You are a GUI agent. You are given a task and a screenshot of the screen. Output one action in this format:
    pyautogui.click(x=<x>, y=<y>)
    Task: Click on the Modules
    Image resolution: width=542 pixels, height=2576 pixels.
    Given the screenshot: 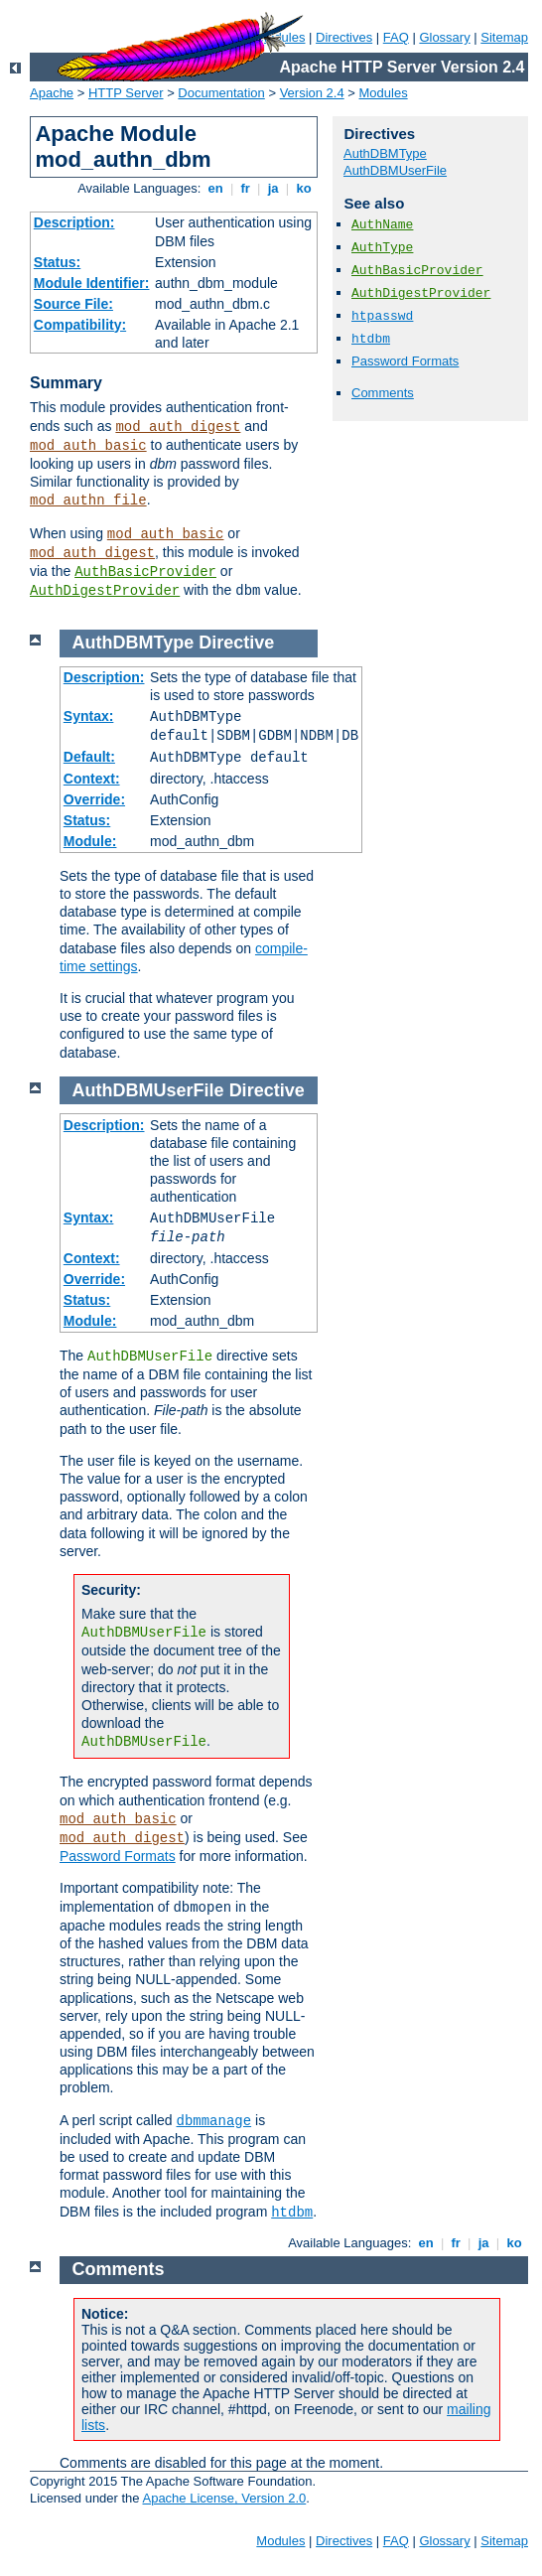 What is the action you would take?
    pyautogui.click(x=383, y=92)
    